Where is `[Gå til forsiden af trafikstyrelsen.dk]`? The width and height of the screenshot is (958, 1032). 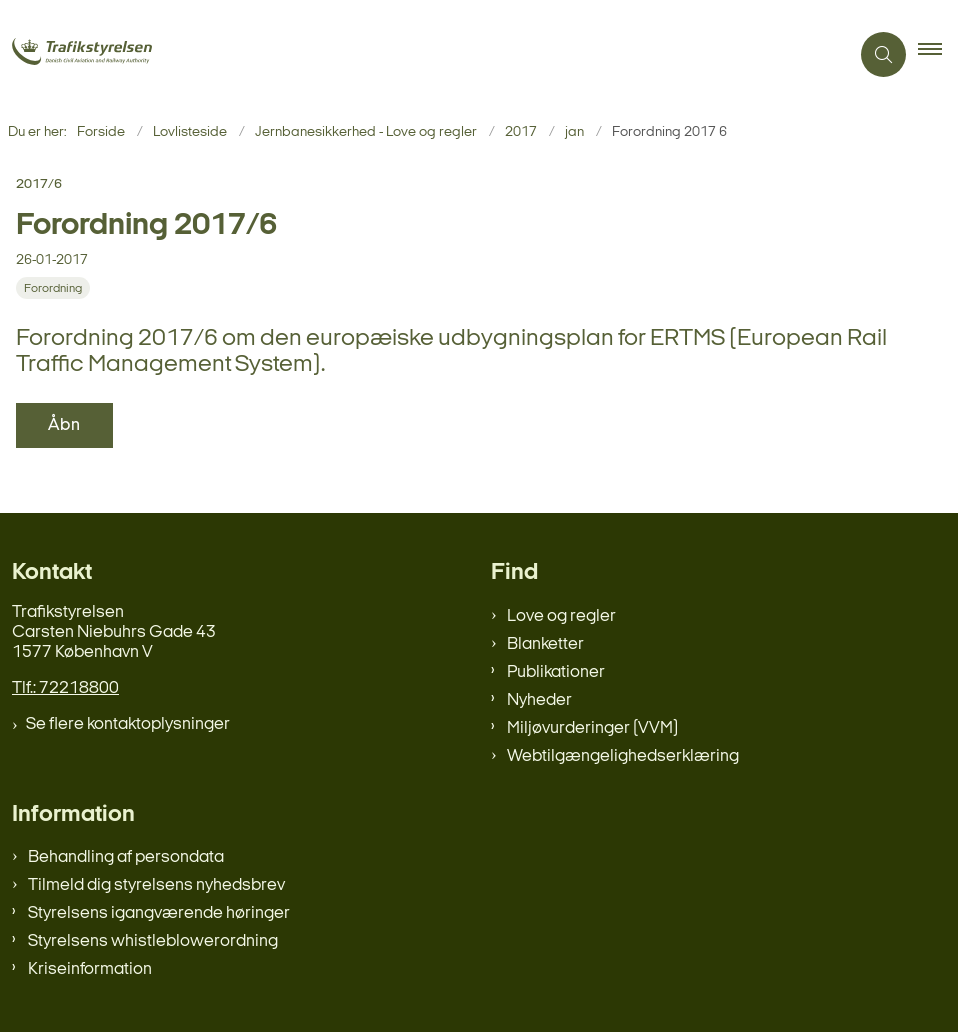
[Gå til forsiden af trafikstyrelsen.dk] is located at coordinates (108, 54).